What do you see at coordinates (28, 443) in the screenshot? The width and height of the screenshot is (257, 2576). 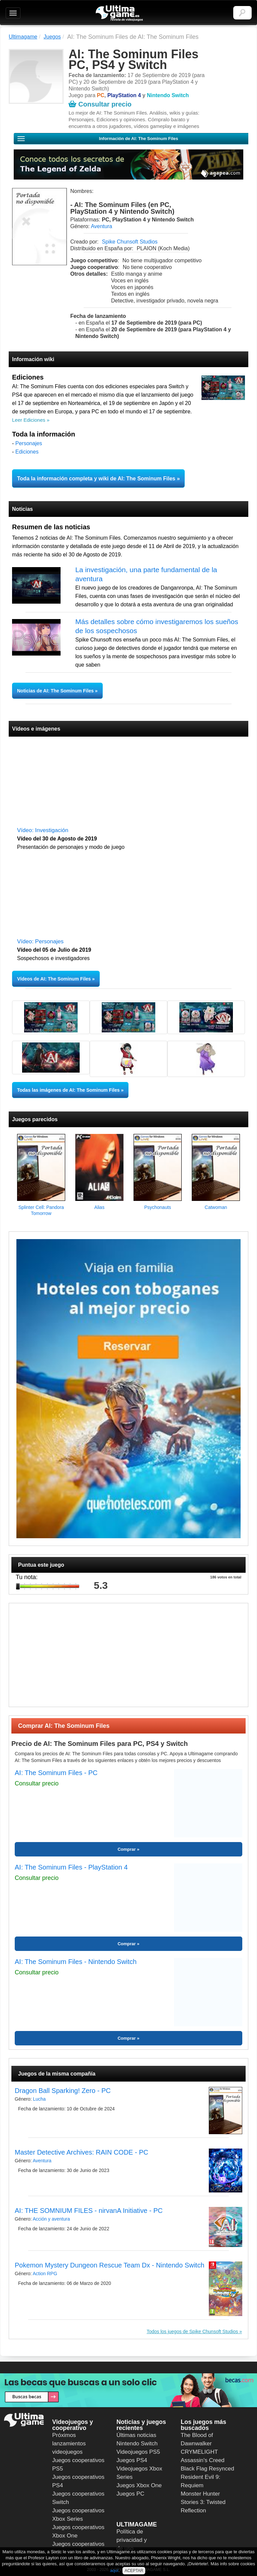 I see `Personajes` at bounding box center [28, 443].